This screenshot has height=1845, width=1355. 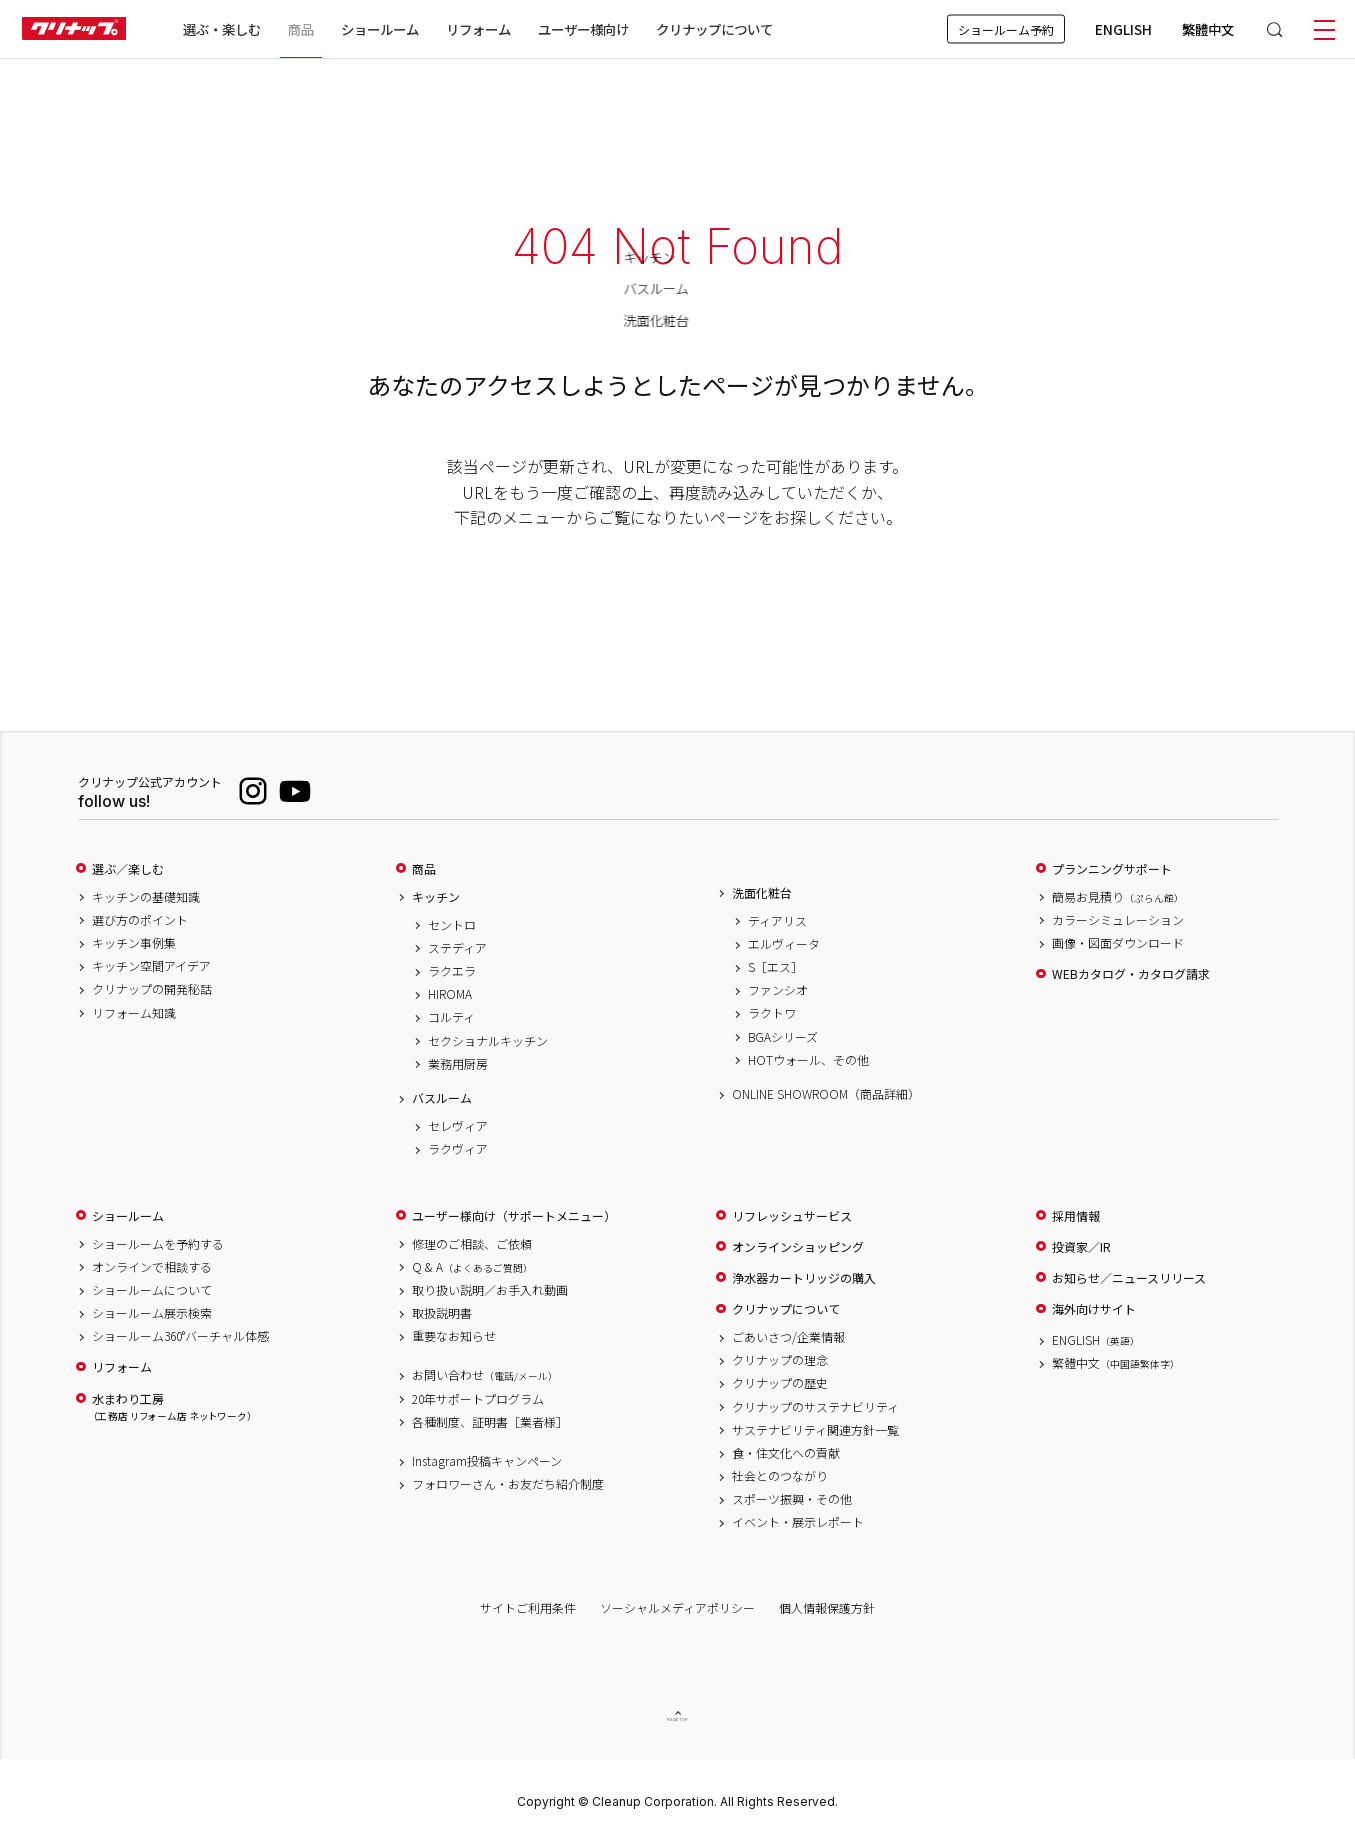 What do you see at coordinates (1094, 1309) in the screenshot?
I see `海外向けサイト` at bounding box center [1094, 1309].